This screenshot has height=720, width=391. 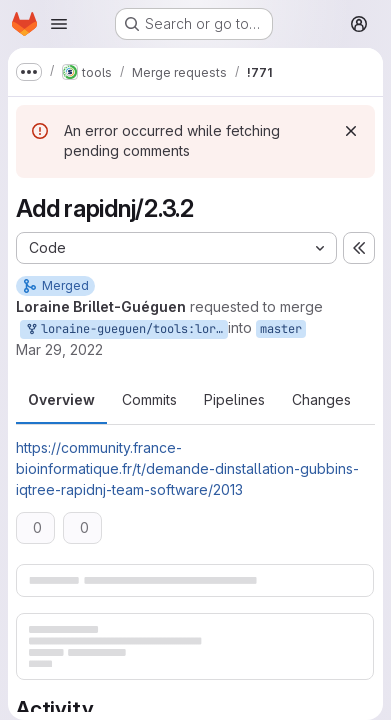 I want to click on Mar 29, 2022 [Mar 29, 2022 3:27pm], so click(x=59, y=349).